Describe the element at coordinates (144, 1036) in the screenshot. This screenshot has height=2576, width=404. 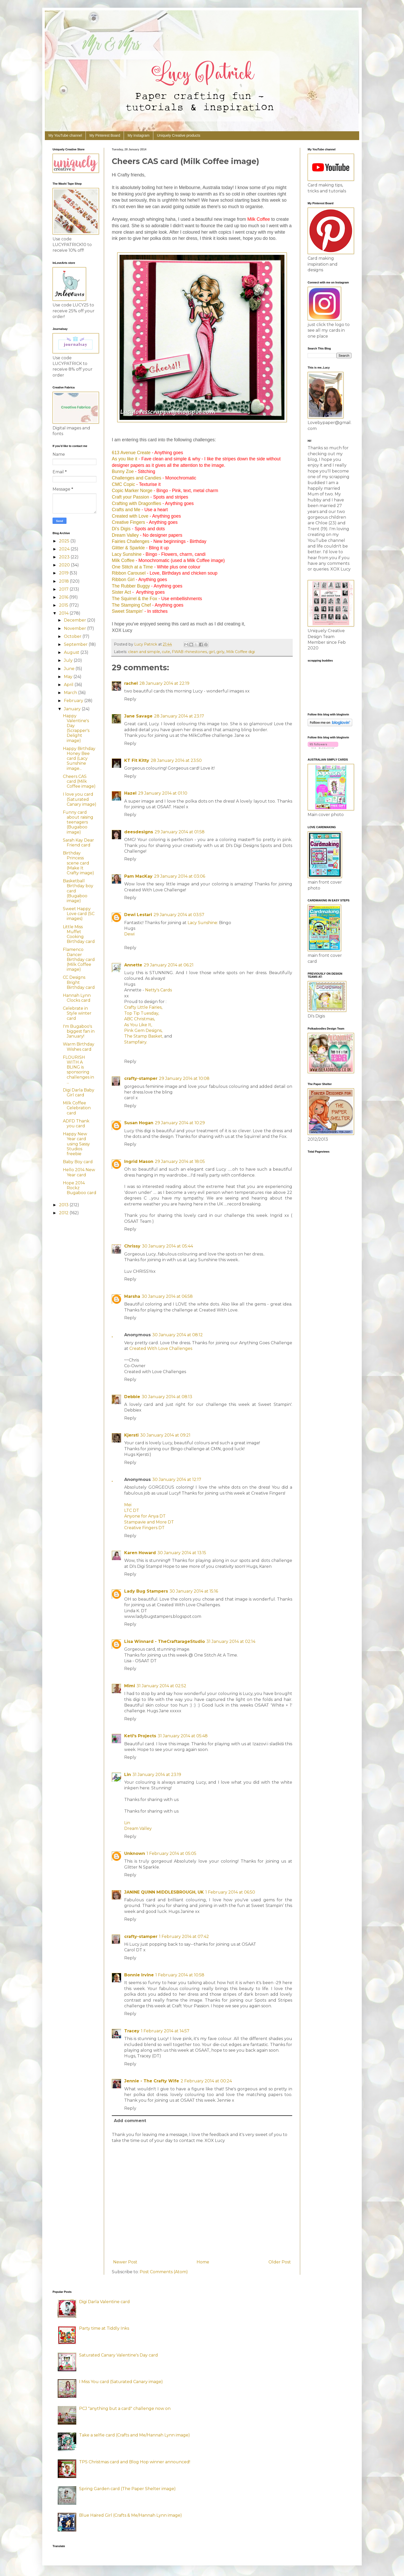
I see `The Stamp Basket,` at that location.